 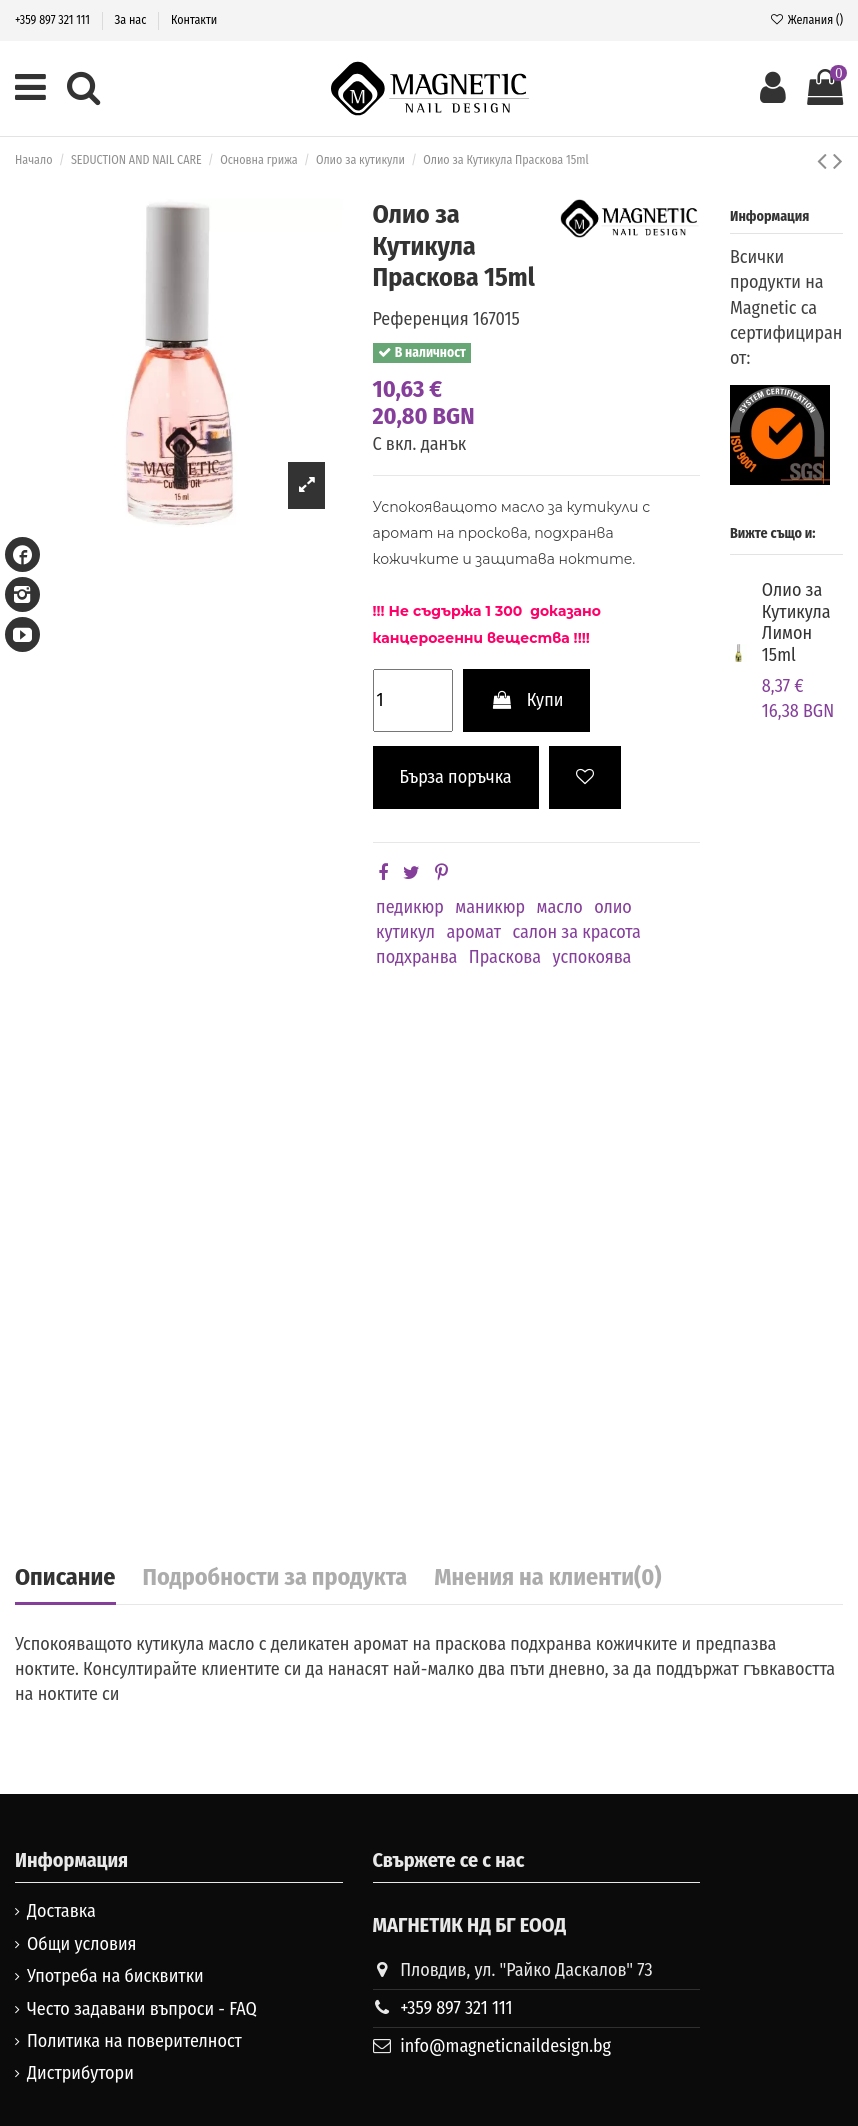 What do you see at coordinates (490, 907) in the screenshot?
I see `маникюр` at bounding box center [490, 907].